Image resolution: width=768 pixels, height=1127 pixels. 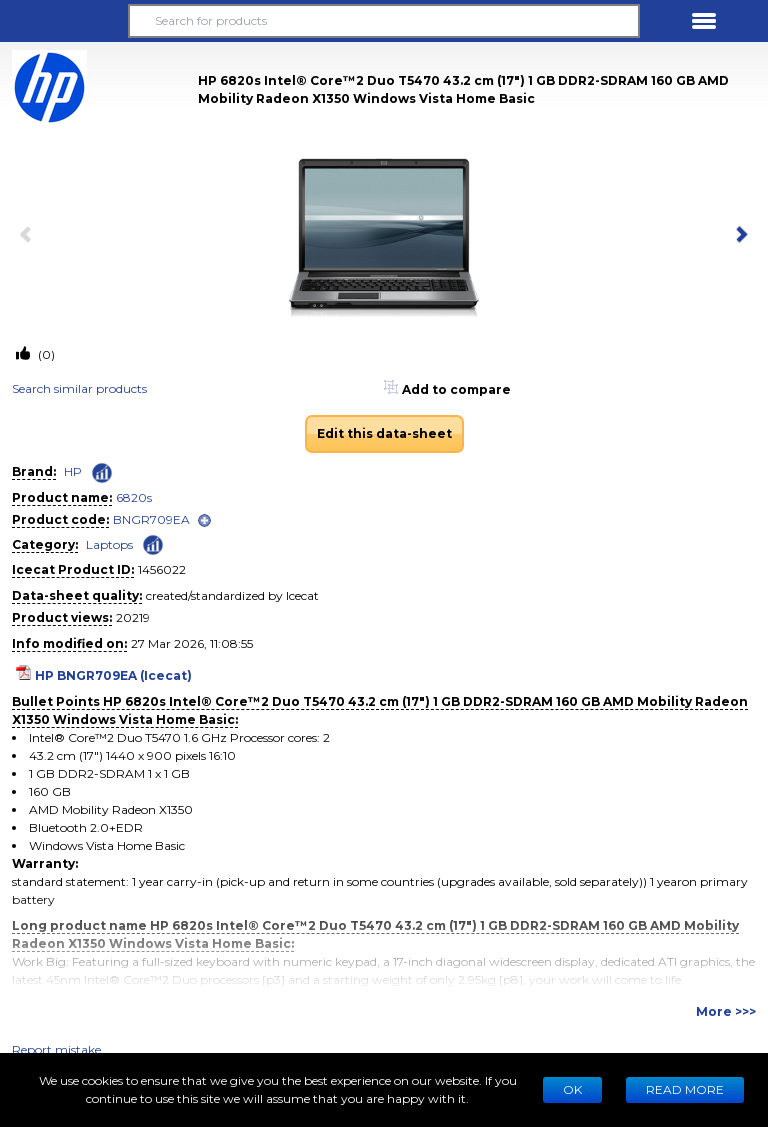 I want to click on [Search for products], so click(x=384, y=21).